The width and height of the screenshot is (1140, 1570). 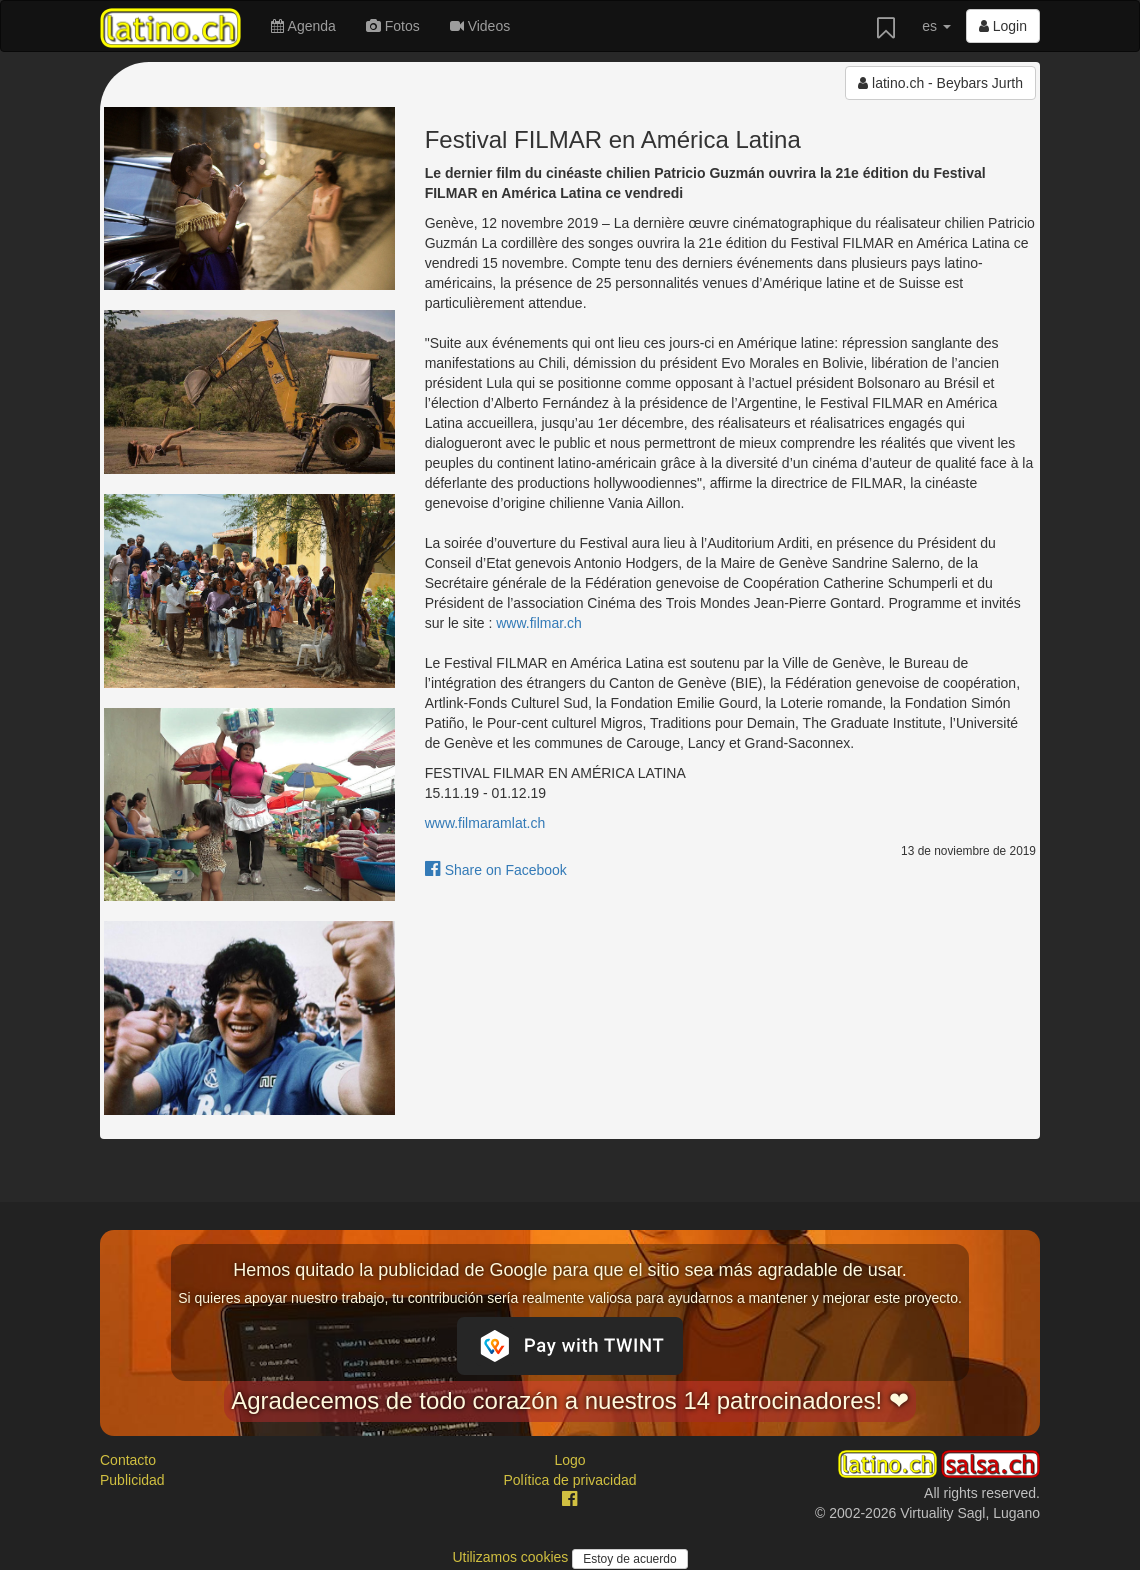 I want to click on Fotos, so click(x=393, y=26).